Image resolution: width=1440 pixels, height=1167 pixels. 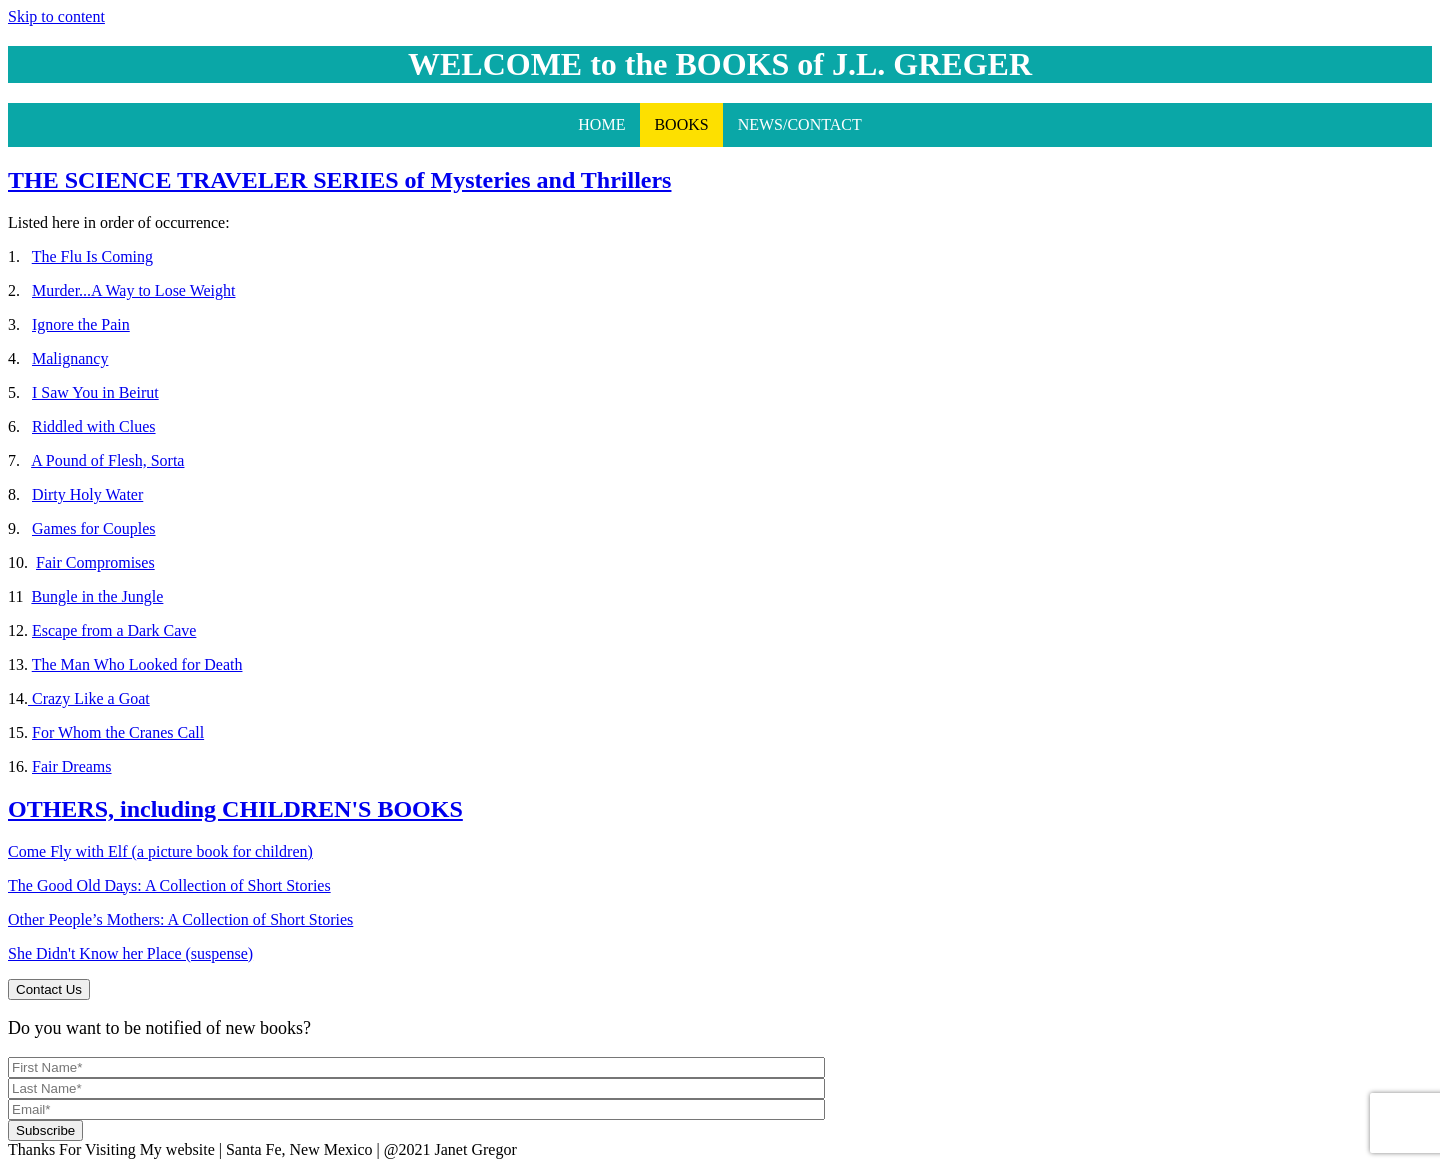 I want to click on Come Fly with Elf (a picture book for children), so click(x=160, y=851).